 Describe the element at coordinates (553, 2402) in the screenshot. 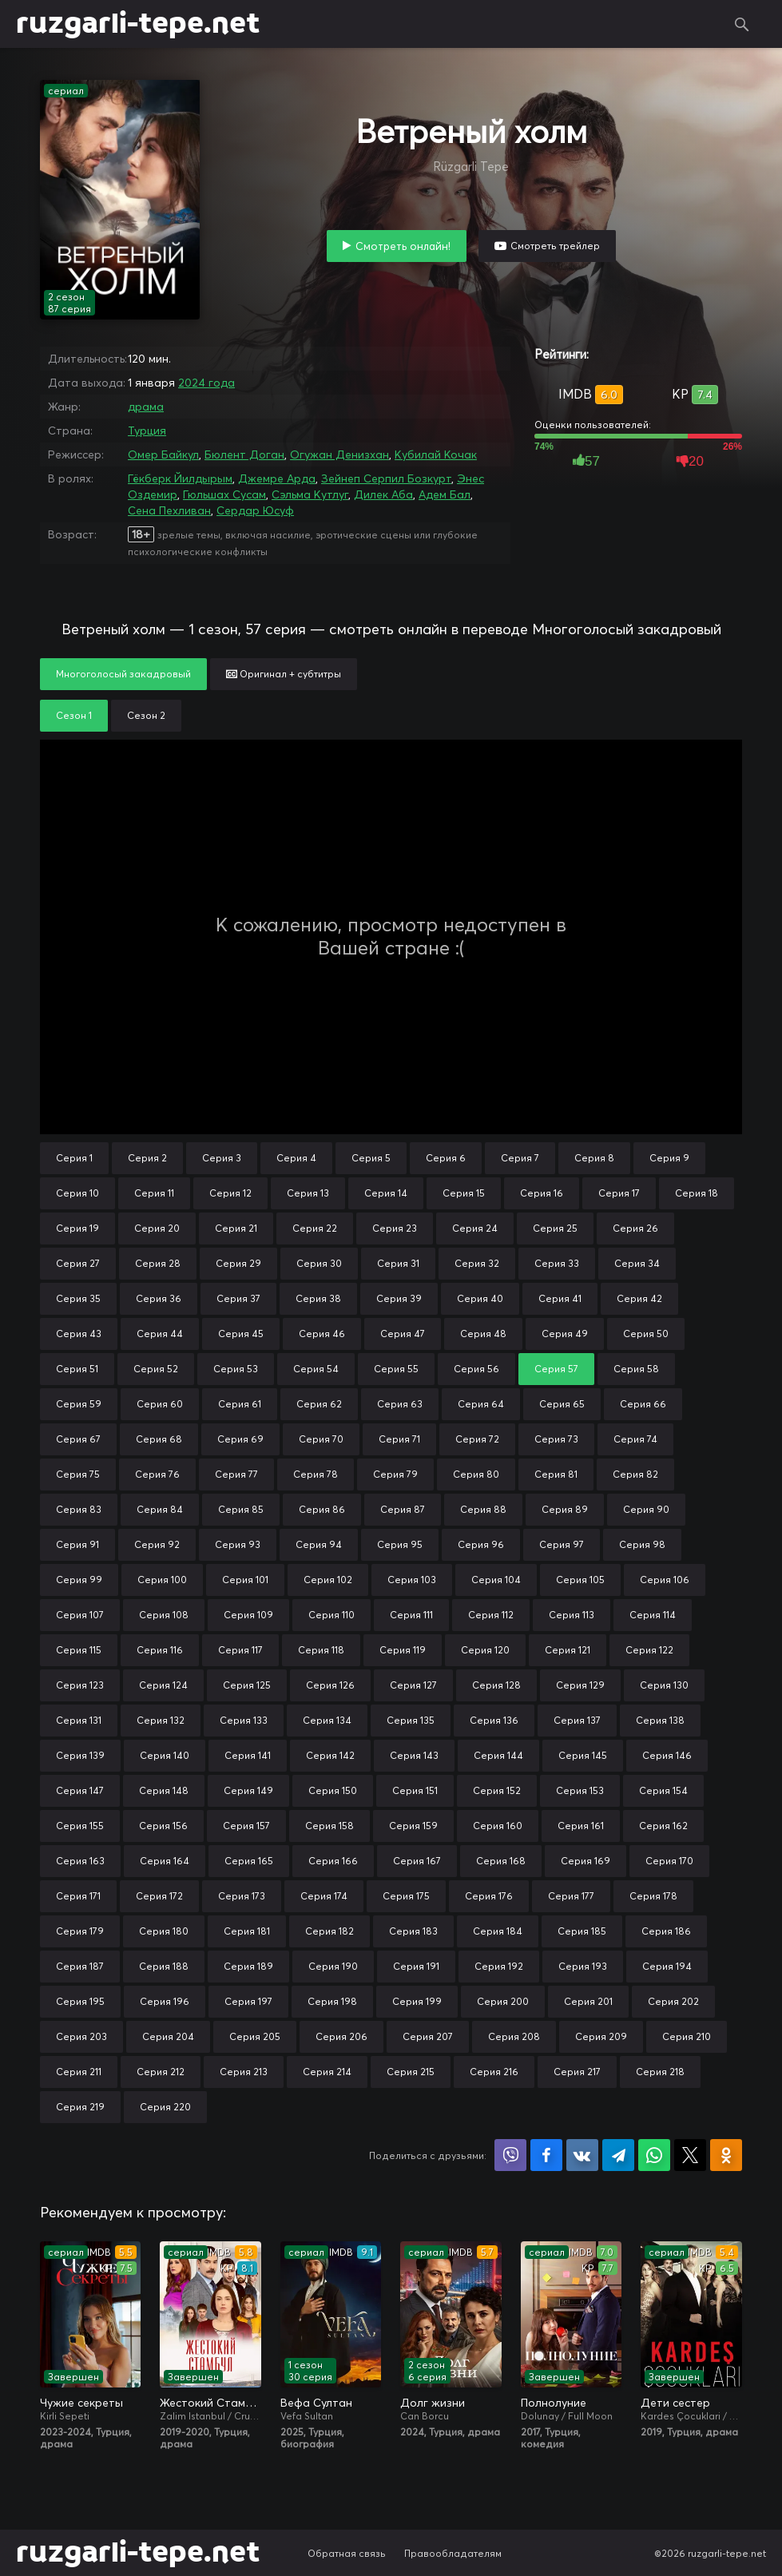

I see `Полнолуние` at that location.